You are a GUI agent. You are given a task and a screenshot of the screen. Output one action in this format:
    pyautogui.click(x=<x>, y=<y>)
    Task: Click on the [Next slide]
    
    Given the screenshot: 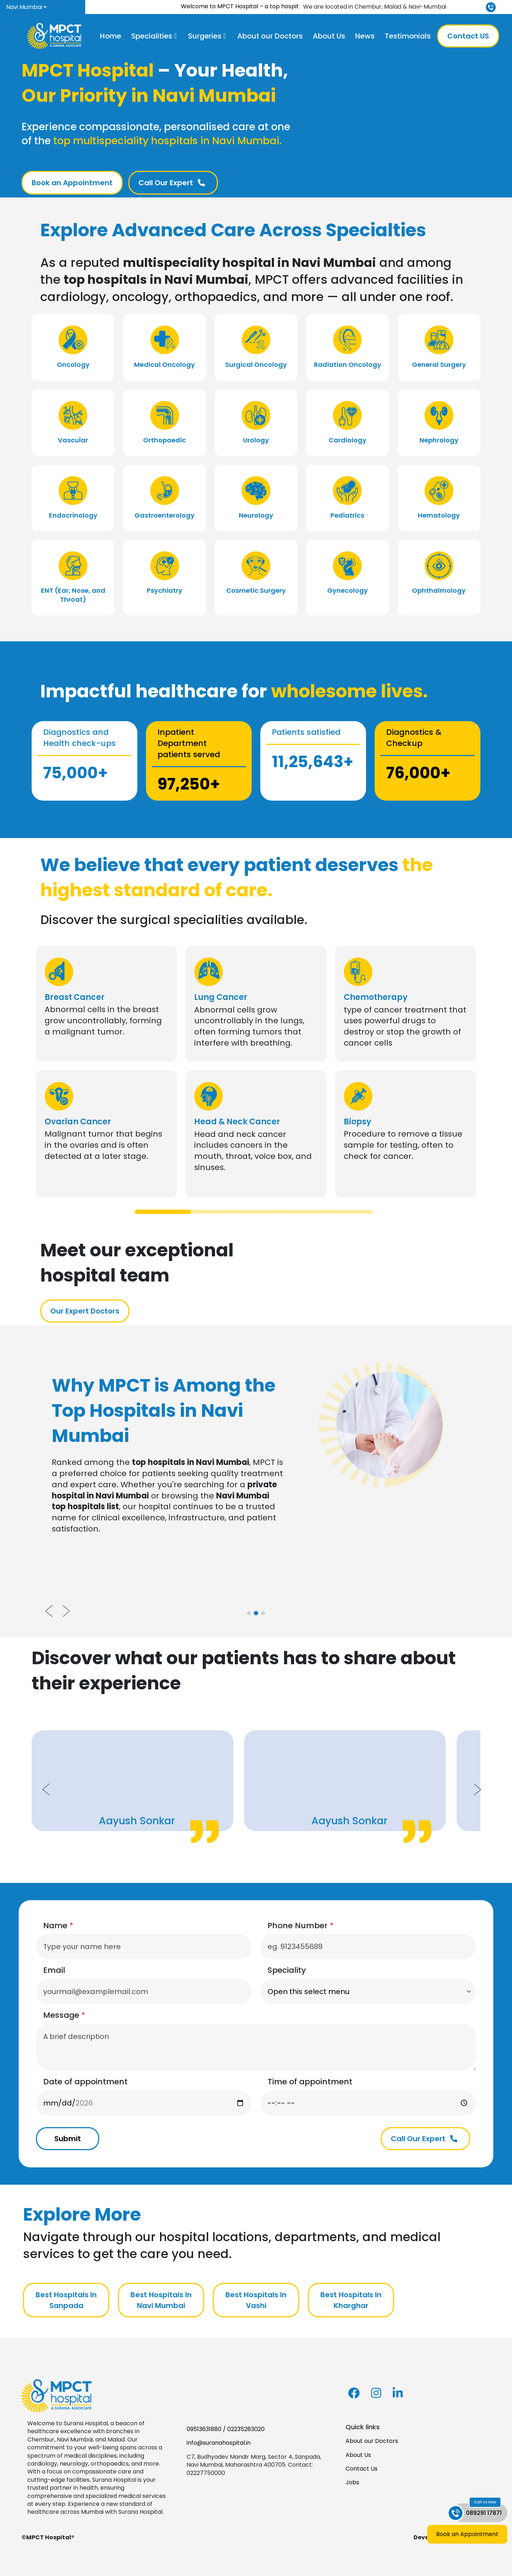 What is the action you would take?
    pyautogui.click(x=66, y=1611)
    